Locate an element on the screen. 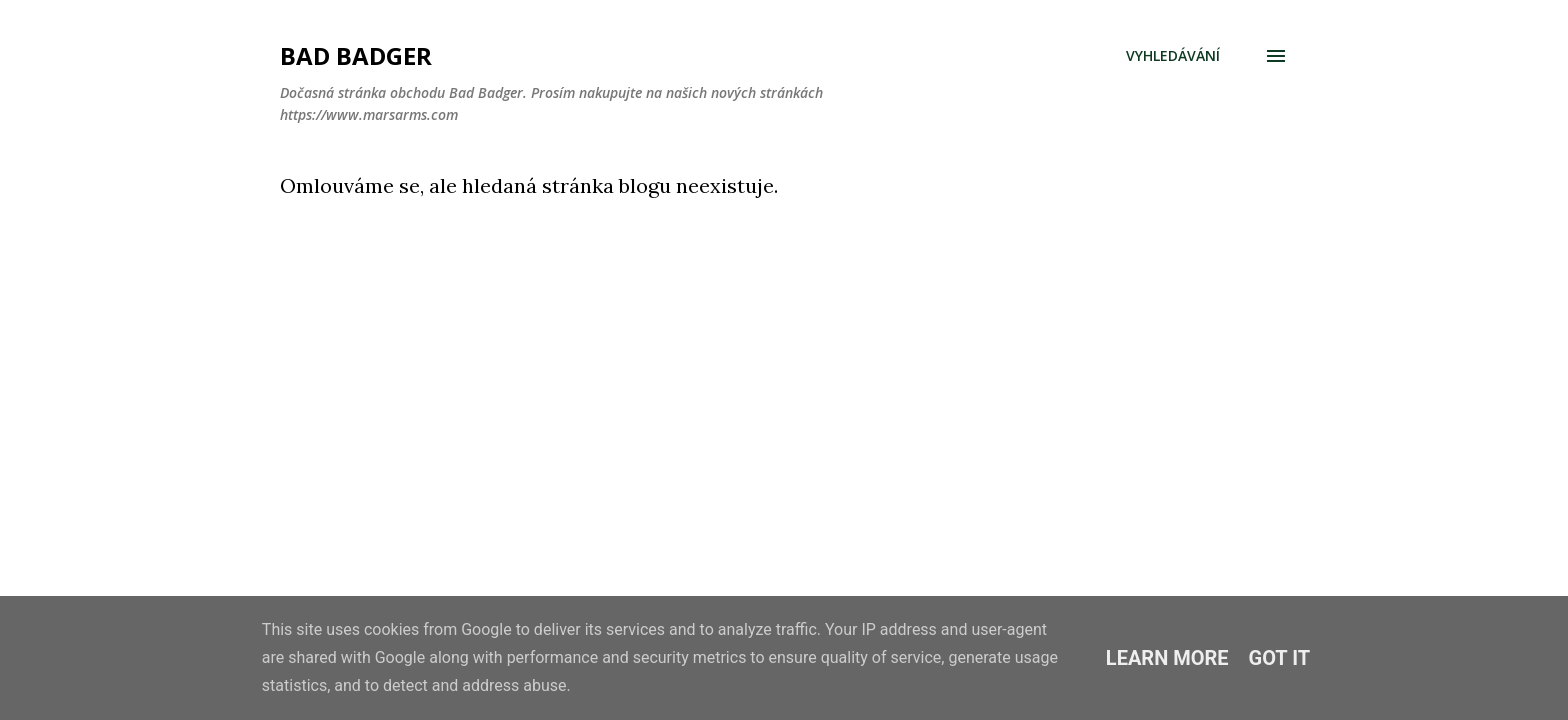 Image resolution: width=1568 pixels, height=720 pixels. Bad Badger is located at coordinates (356, 55).